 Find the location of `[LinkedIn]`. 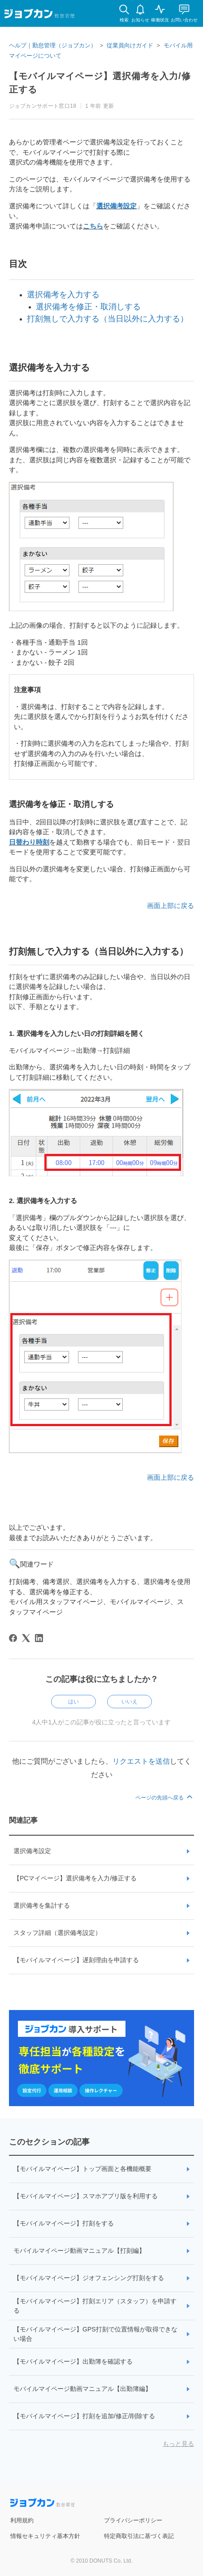

[LinkedIn] is located at coordinates (39, 1638).